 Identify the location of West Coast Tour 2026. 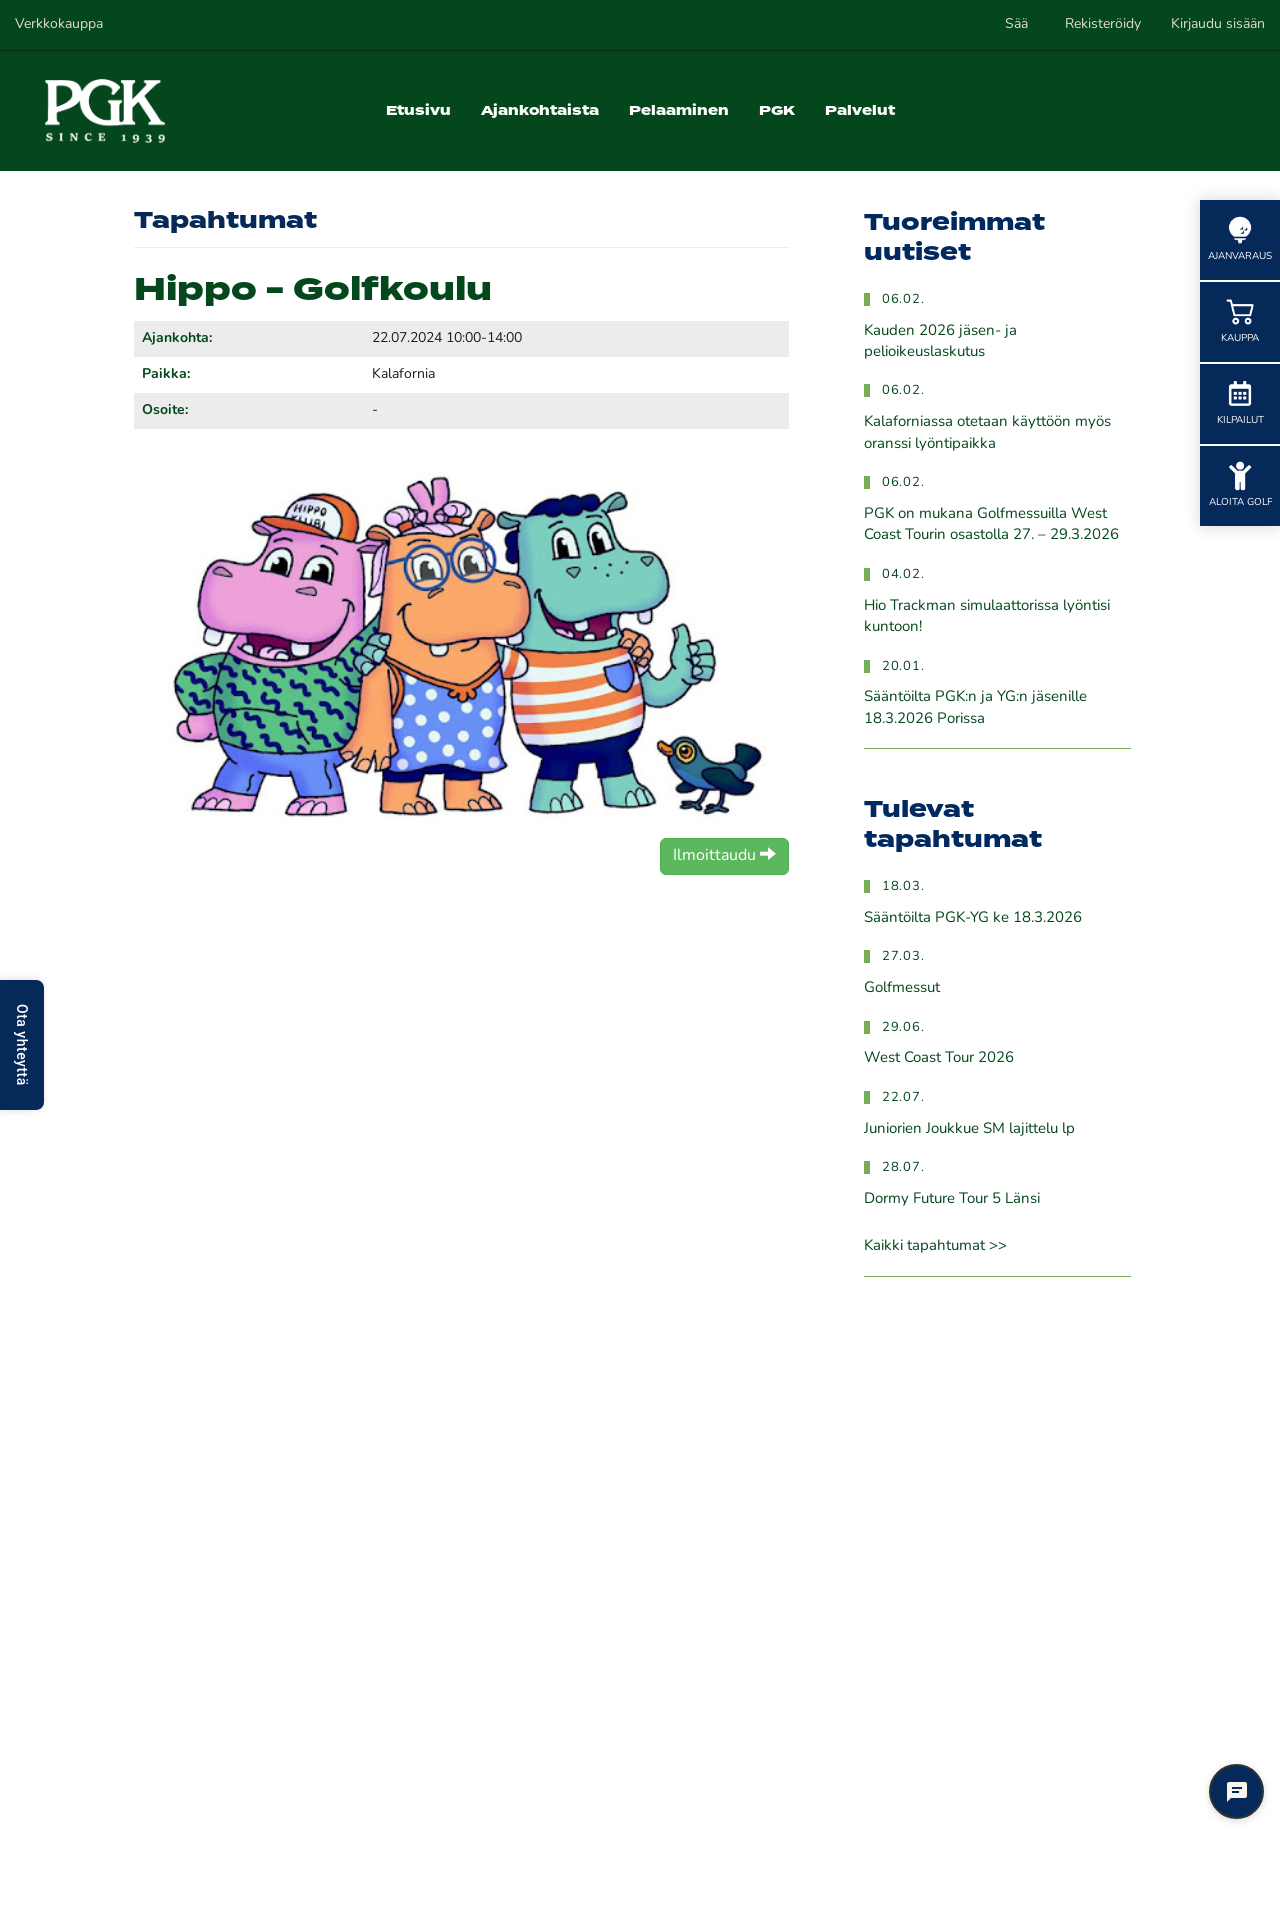
(939, 1058).